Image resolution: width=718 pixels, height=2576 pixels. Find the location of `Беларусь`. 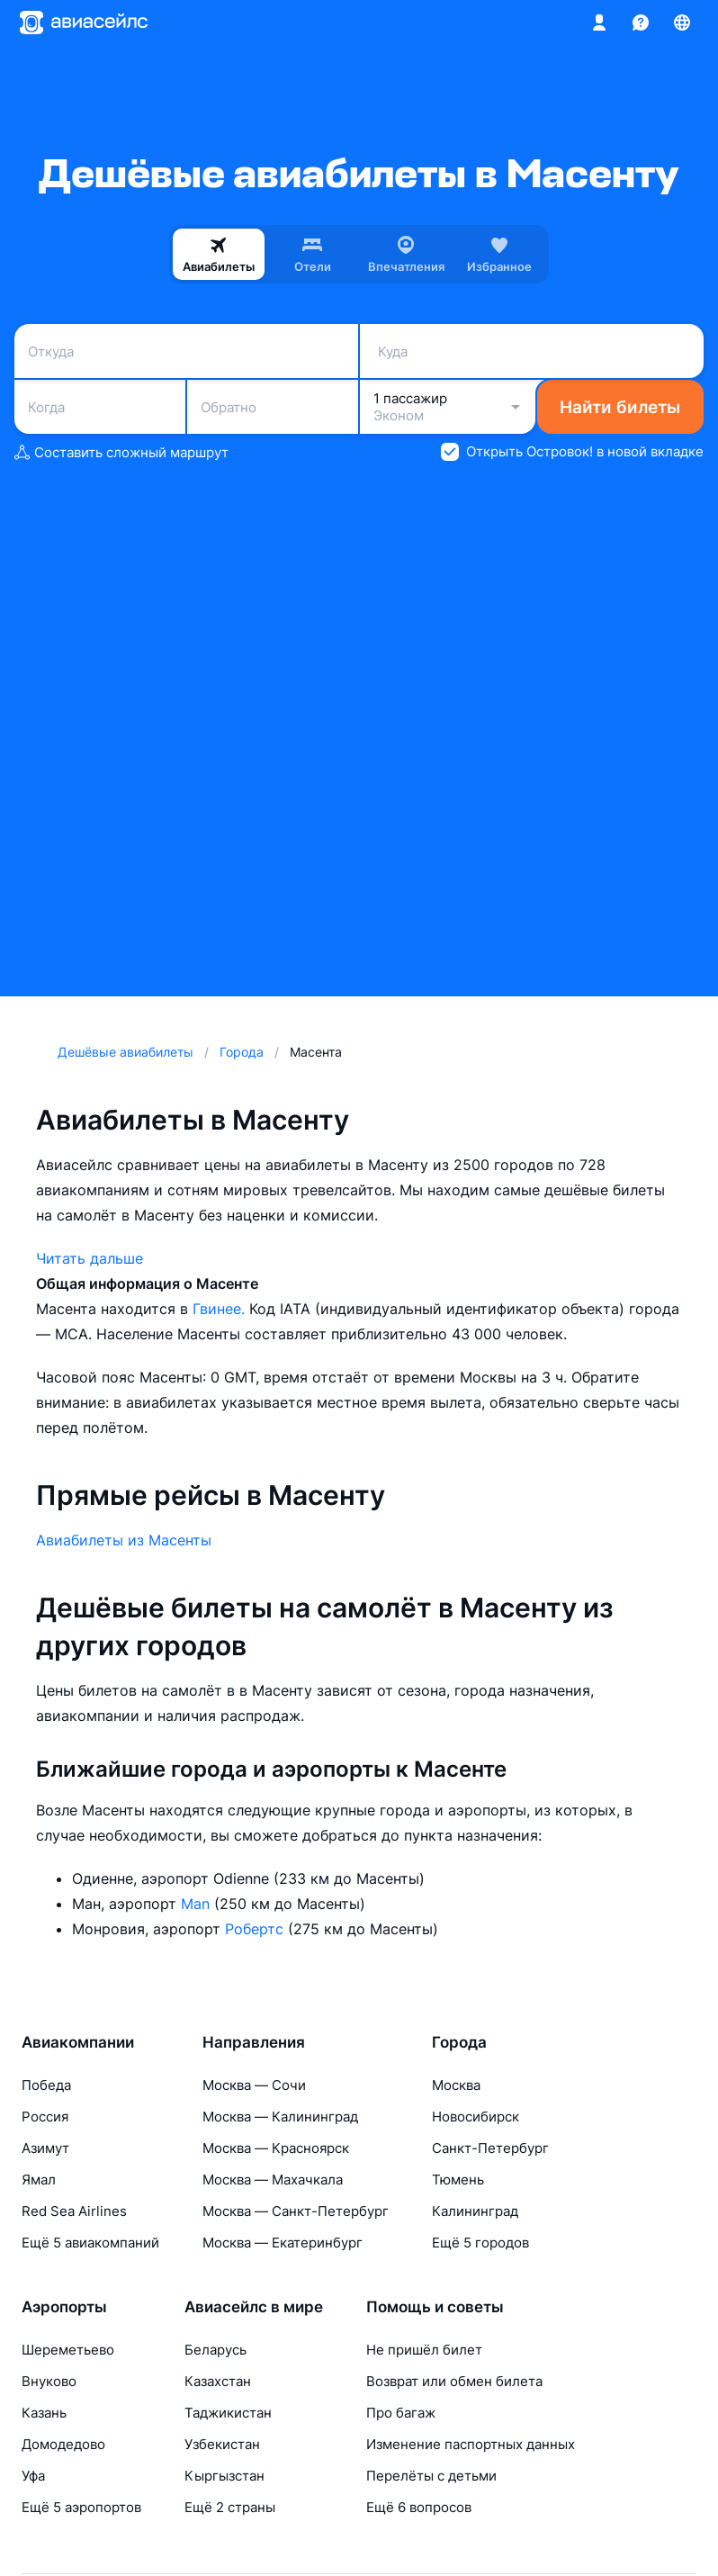

Беларусь is located at coordinates (215, 2349).